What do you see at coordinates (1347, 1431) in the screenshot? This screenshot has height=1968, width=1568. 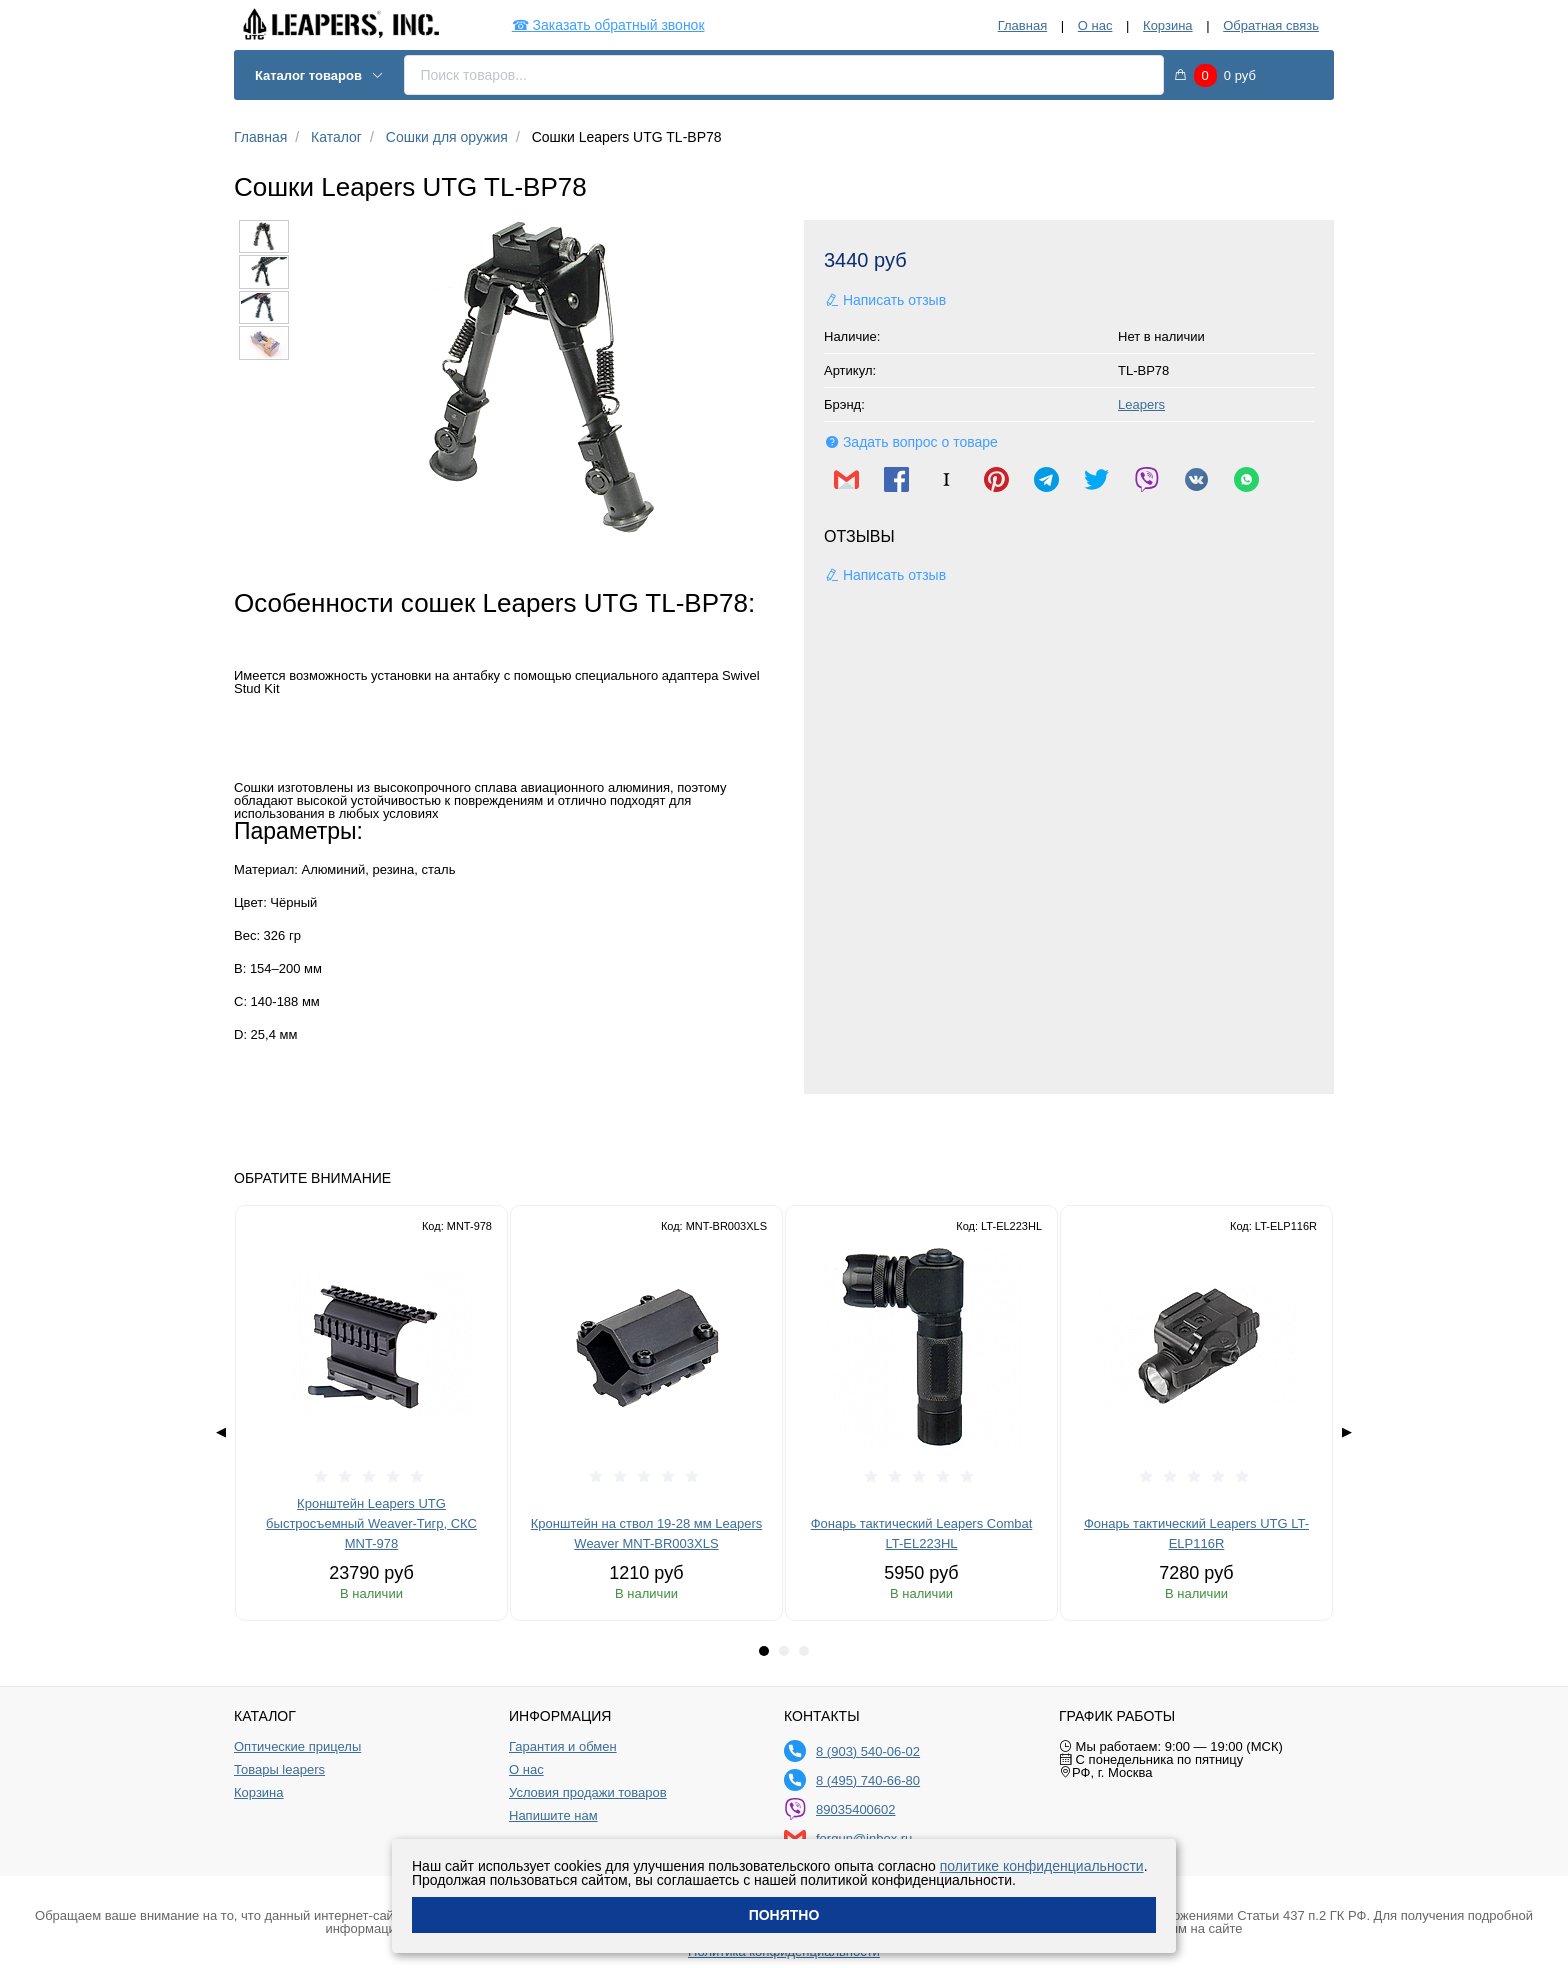 I see `▶ [Next page]` at bounding box center [1347, 1431].